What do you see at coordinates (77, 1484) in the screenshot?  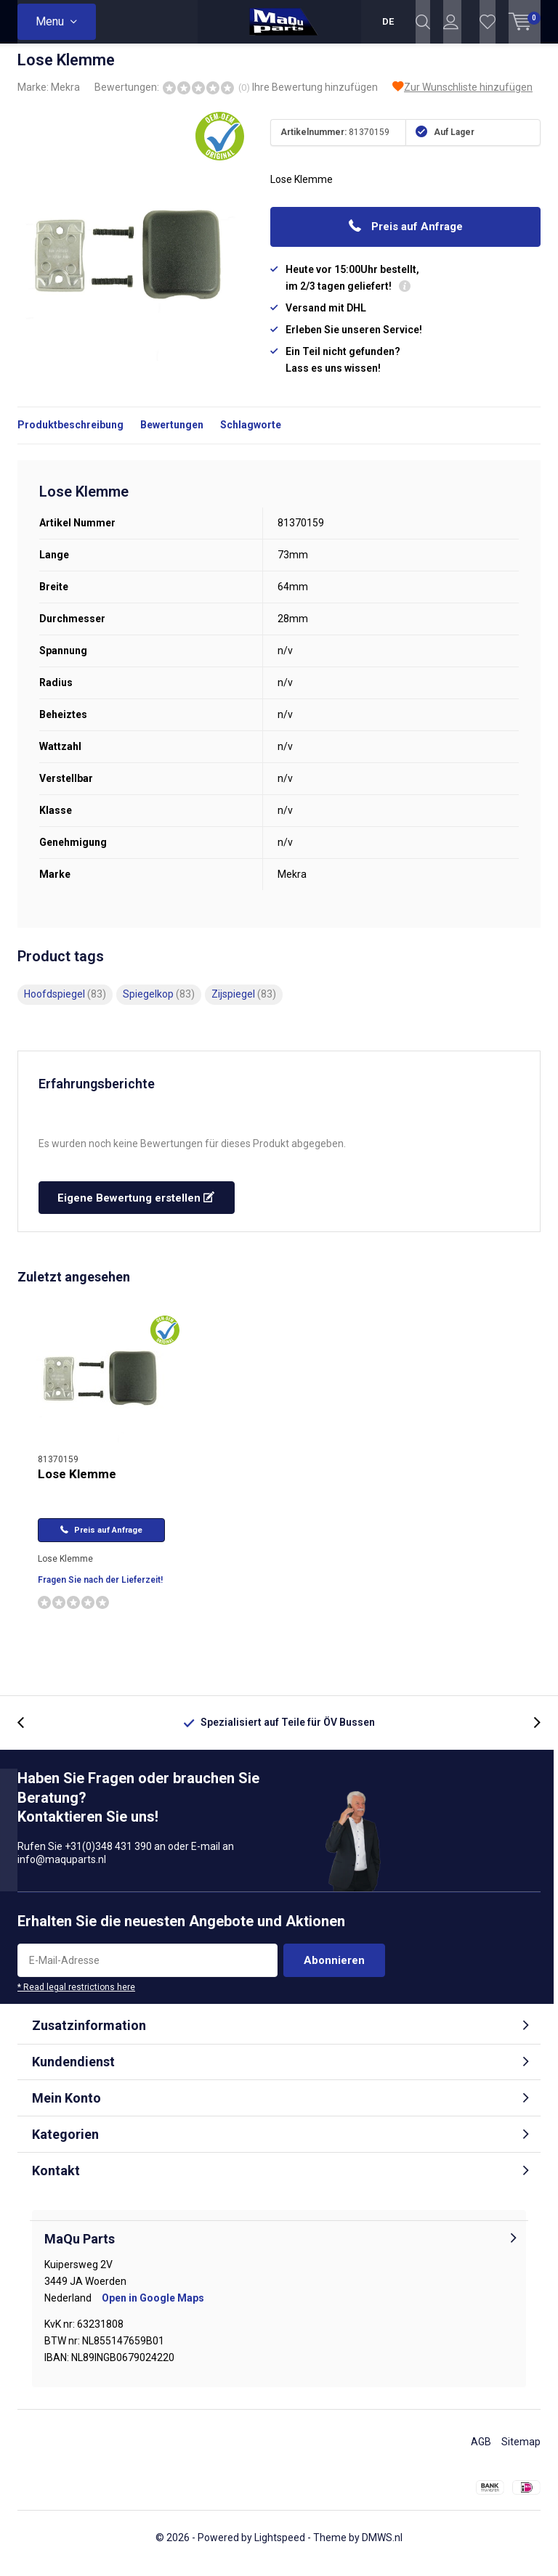 I see `Lose Klemme` at bounding box center [77, 1484].